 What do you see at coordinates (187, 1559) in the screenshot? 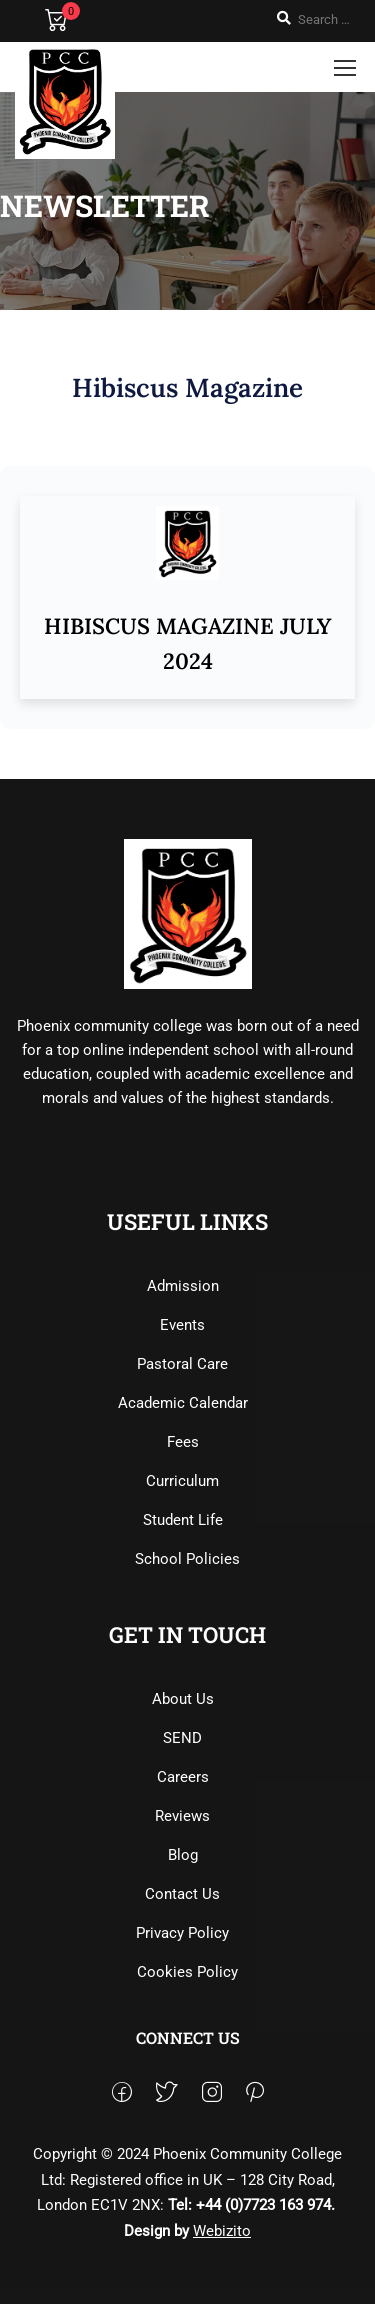
I see `School Policies` at bounding box center [187, 1559].